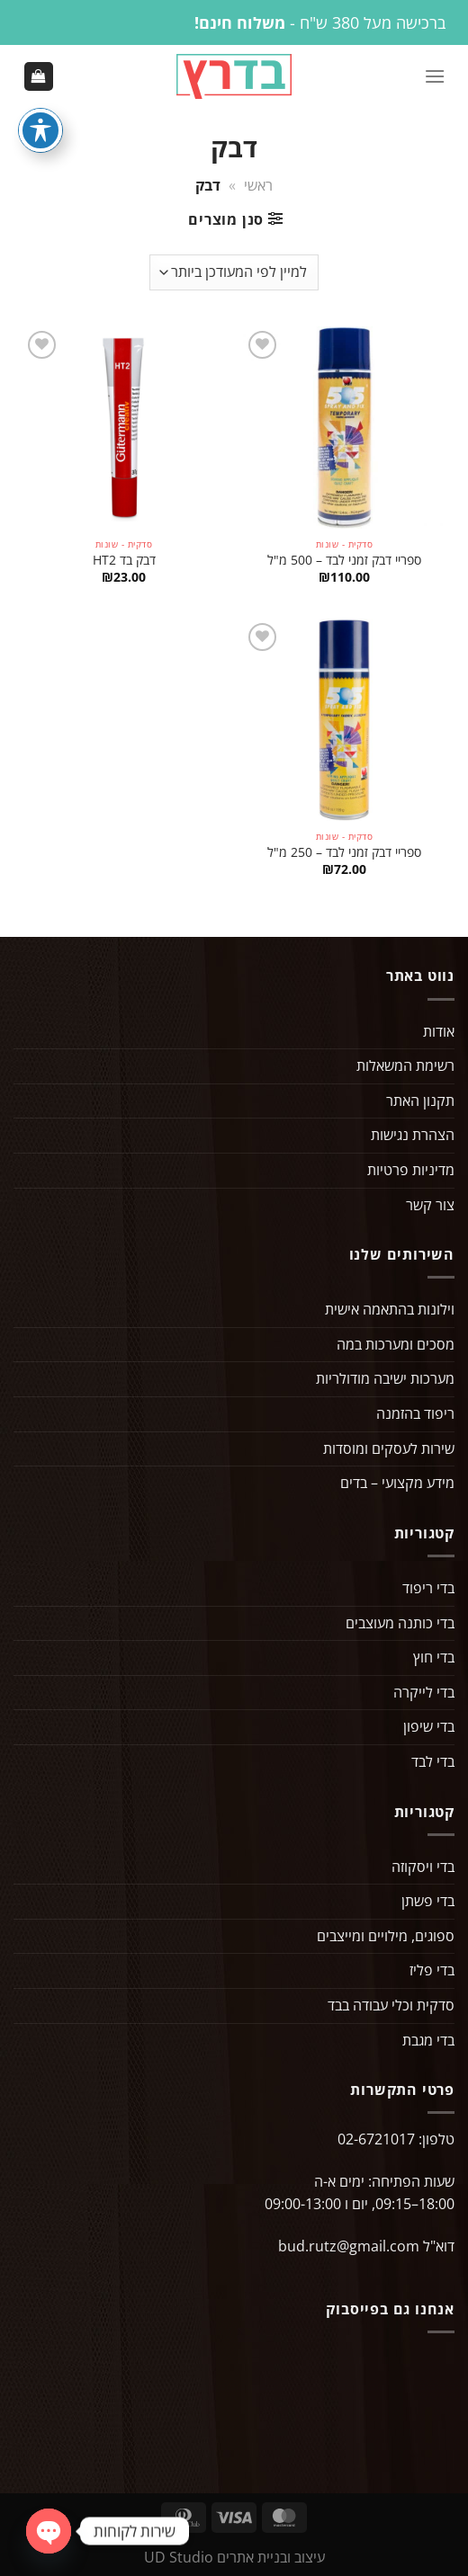  I want to click on מדיניות פרטיות, so click(410, 1170).